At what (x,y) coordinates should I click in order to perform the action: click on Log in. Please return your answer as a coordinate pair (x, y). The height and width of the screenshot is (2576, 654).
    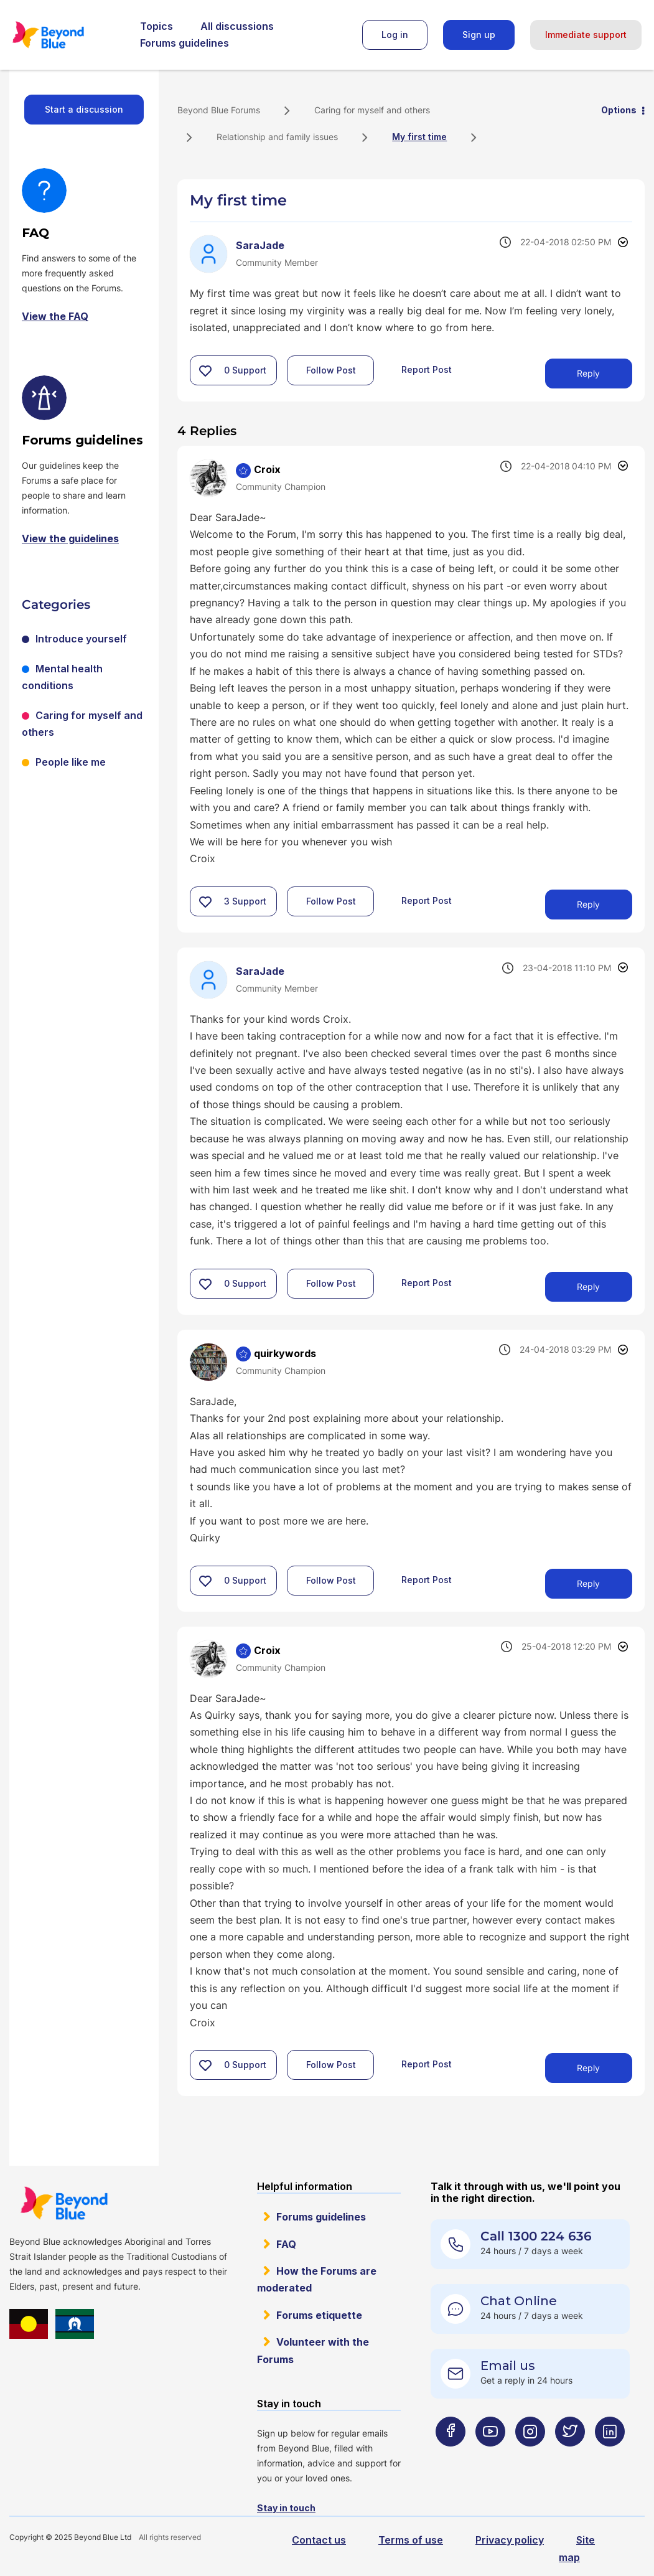
    Looking at the image, I should click on (394, 34).